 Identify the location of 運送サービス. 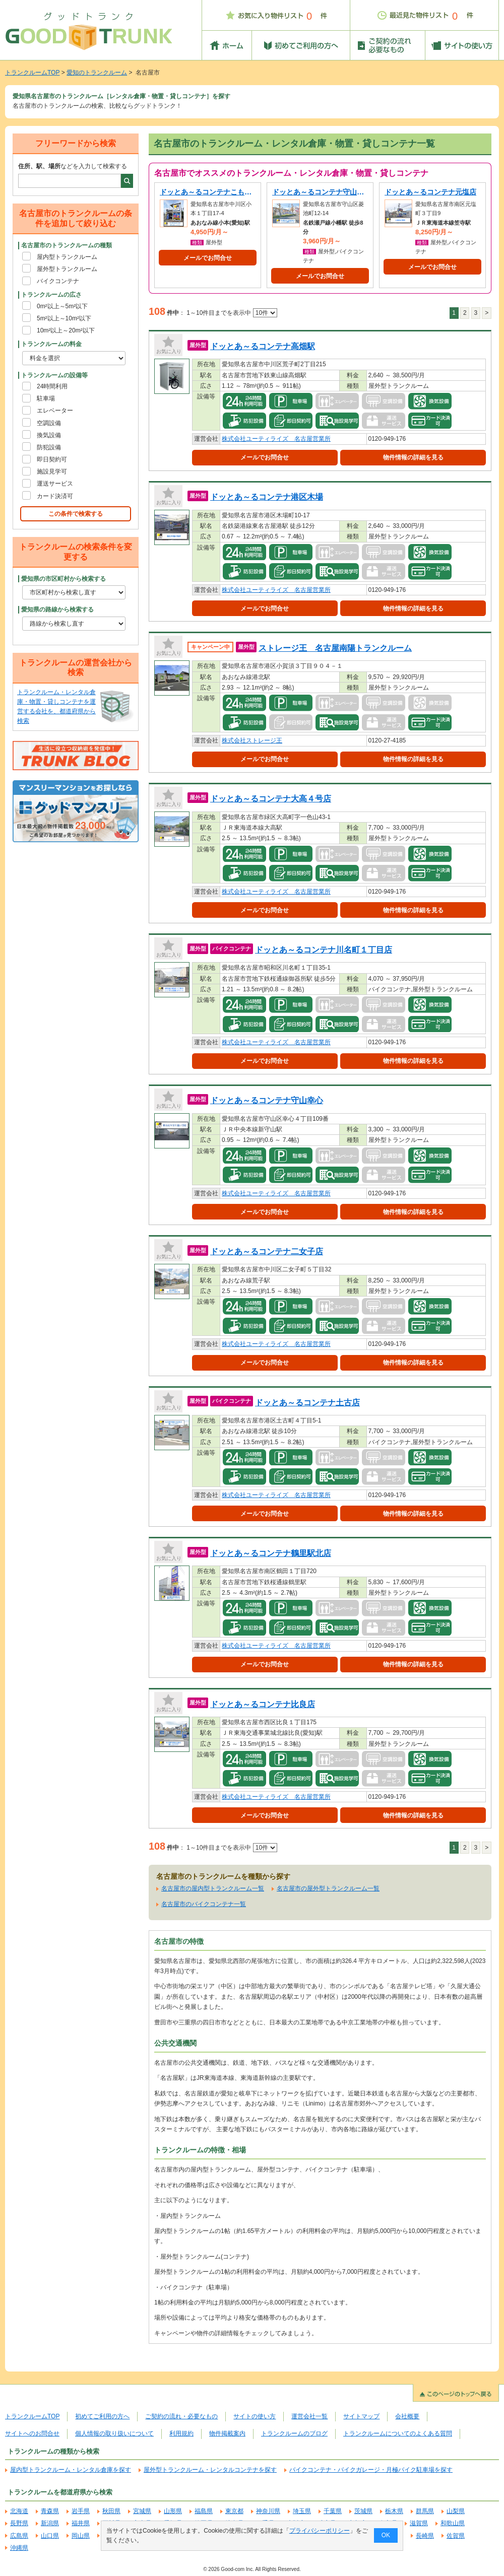
(55, 483).